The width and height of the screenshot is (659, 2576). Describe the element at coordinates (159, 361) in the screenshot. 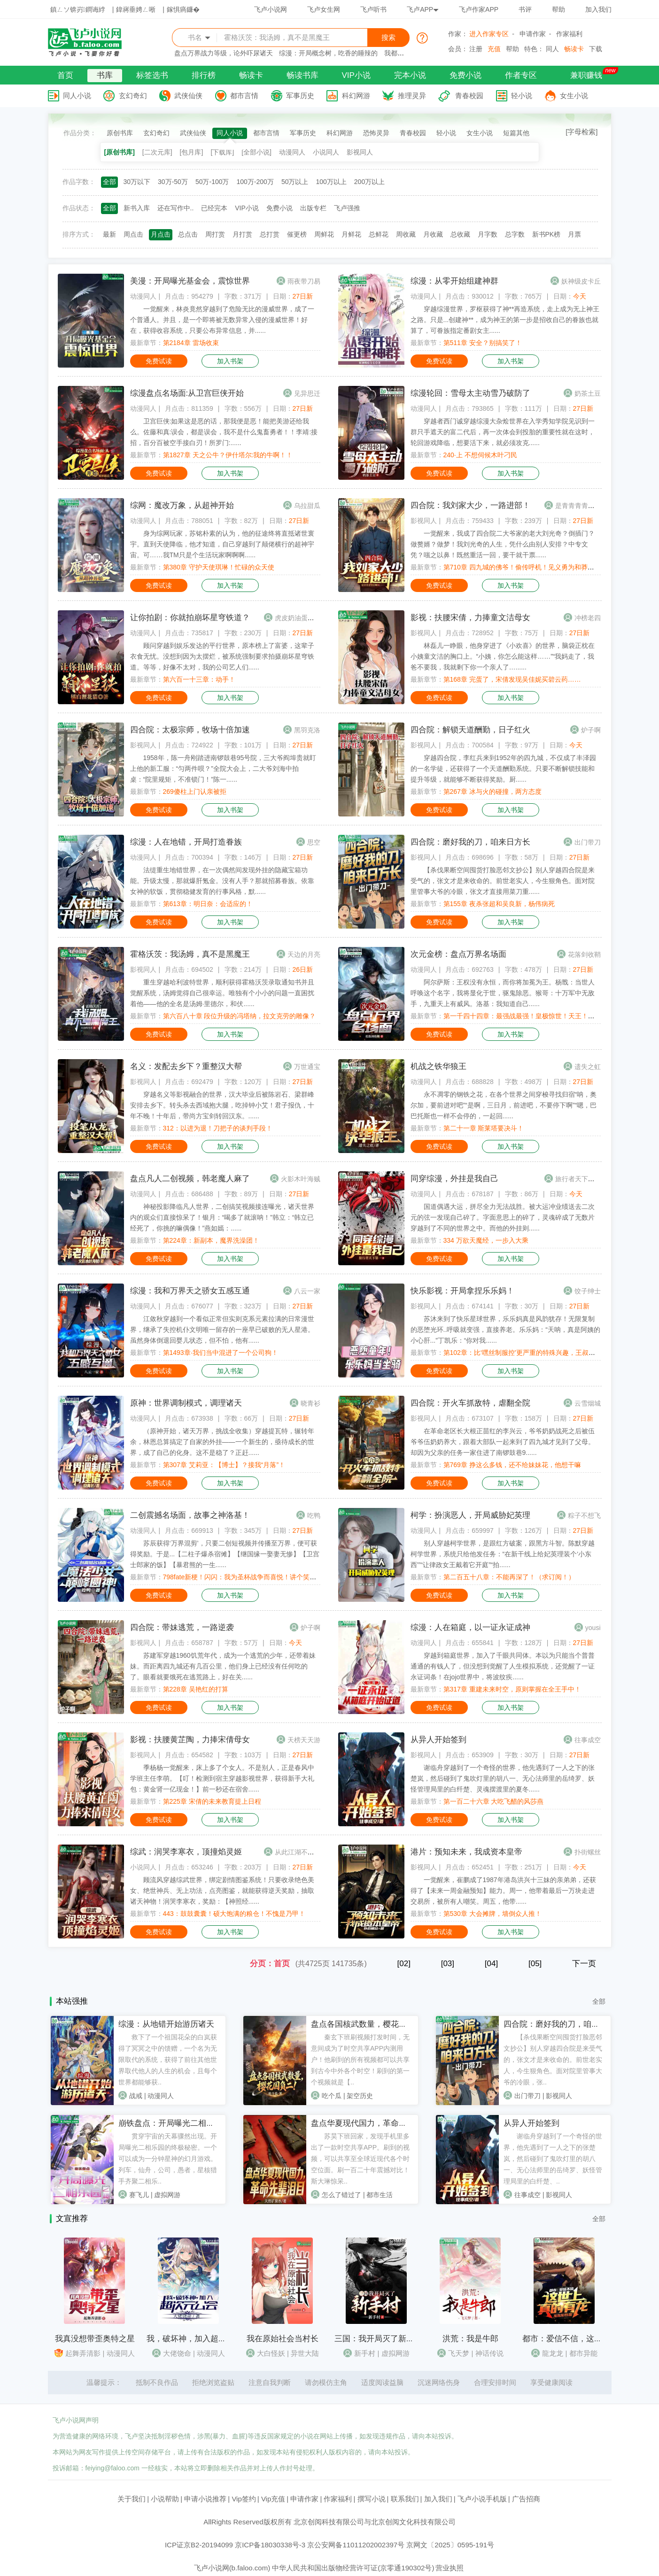

I see `免费试读` at that location.